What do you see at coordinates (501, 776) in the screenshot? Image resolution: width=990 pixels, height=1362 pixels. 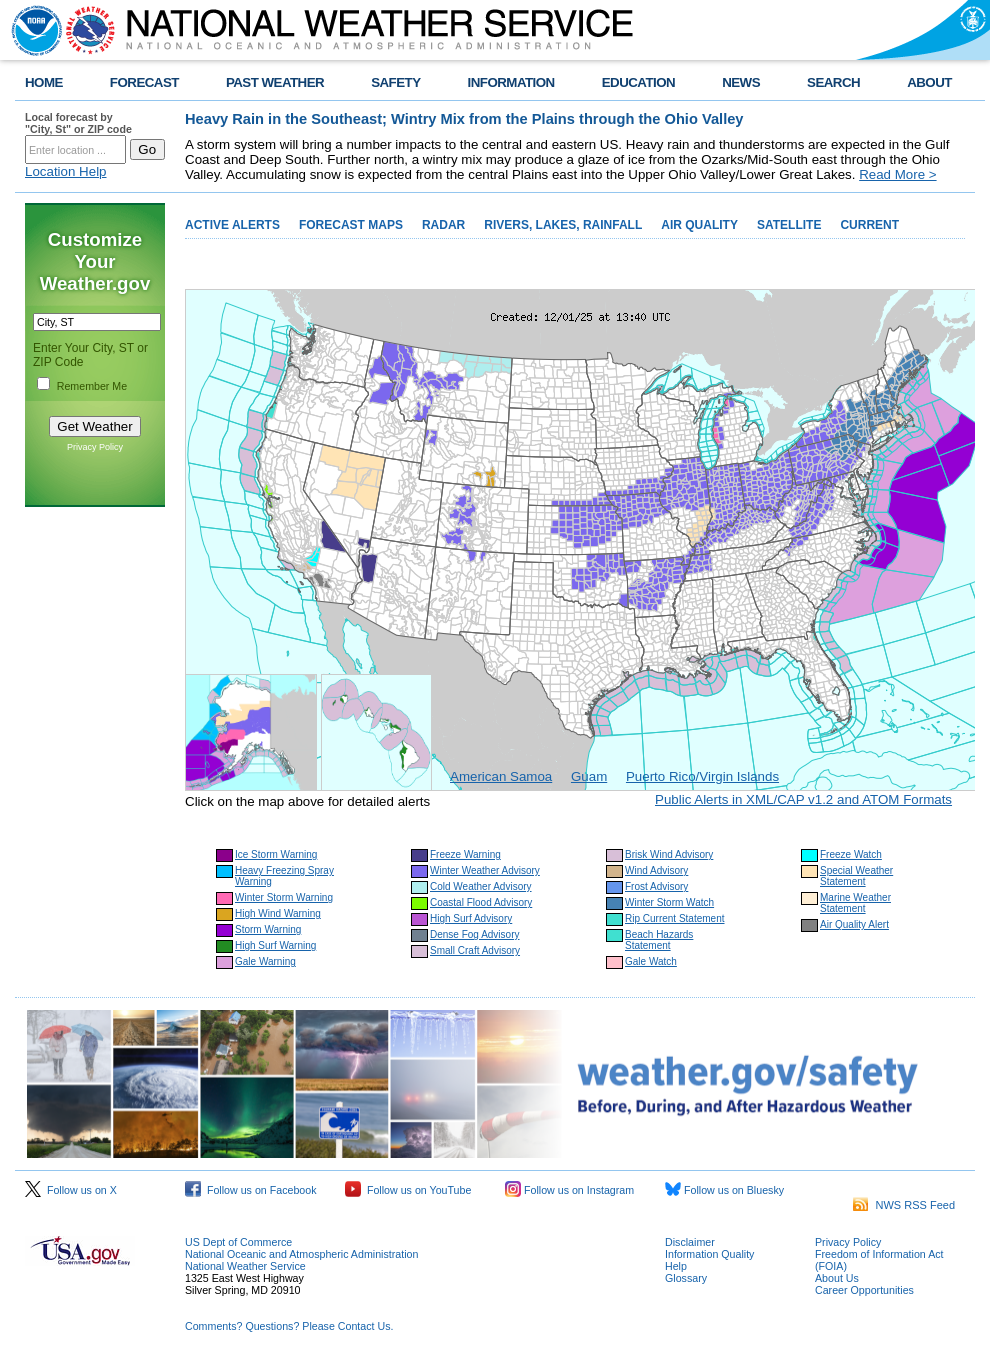 I see `American Samoa` at bounding box center [501, 776].